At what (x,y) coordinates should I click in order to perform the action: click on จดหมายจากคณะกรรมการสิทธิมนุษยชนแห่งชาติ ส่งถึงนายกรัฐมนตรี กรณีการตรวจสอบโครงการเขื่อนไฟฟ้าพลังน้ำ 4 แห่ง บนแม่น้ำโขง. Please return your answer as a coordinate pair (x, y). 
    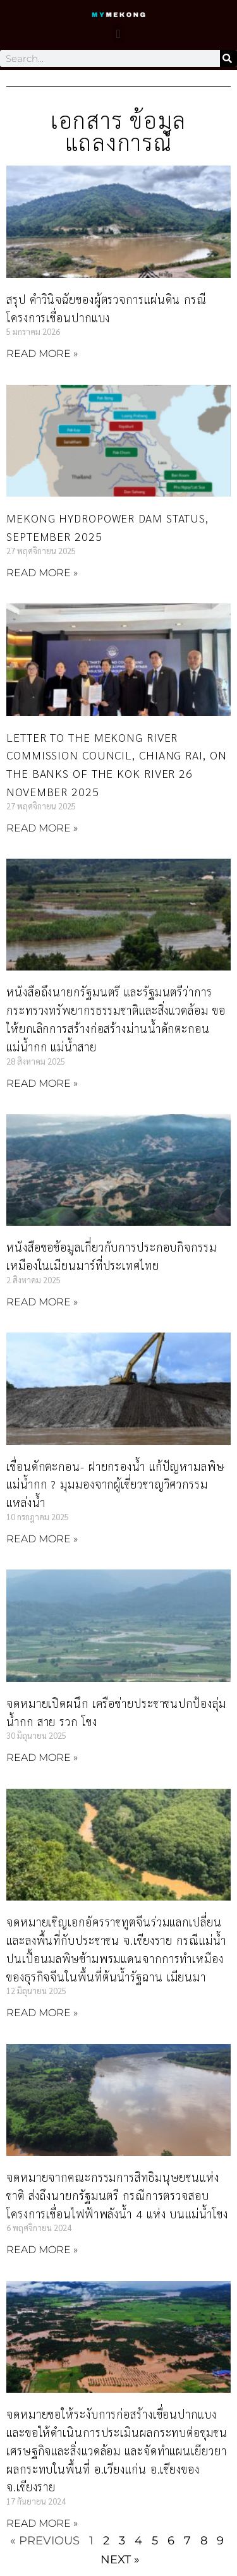
    Looking at the image, I should click on (117, 2195).